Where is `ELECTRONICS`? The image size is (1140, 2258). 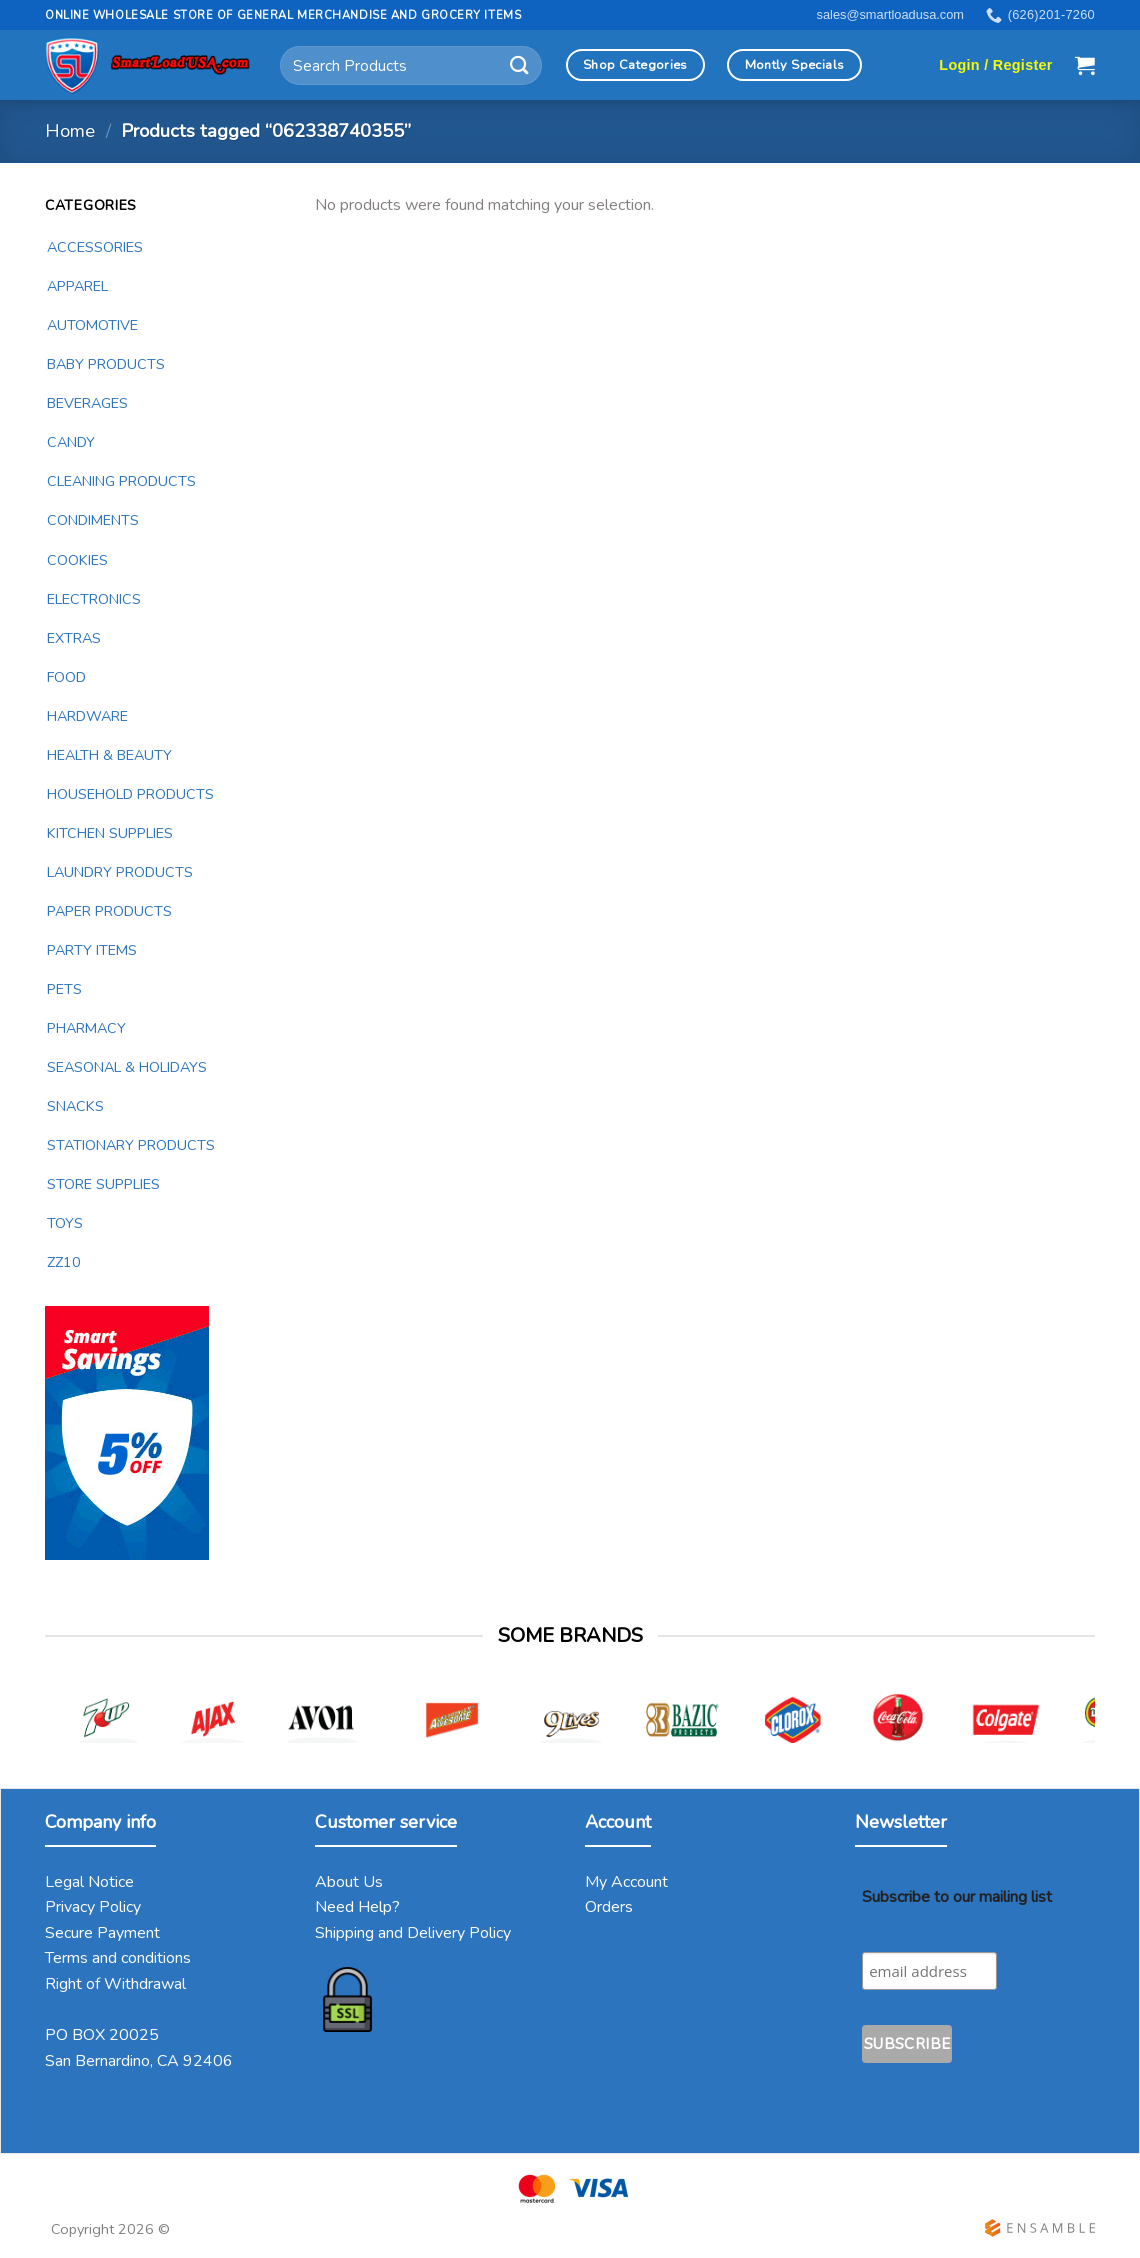
ELECTRONICS is located at coordinates (94, 599).